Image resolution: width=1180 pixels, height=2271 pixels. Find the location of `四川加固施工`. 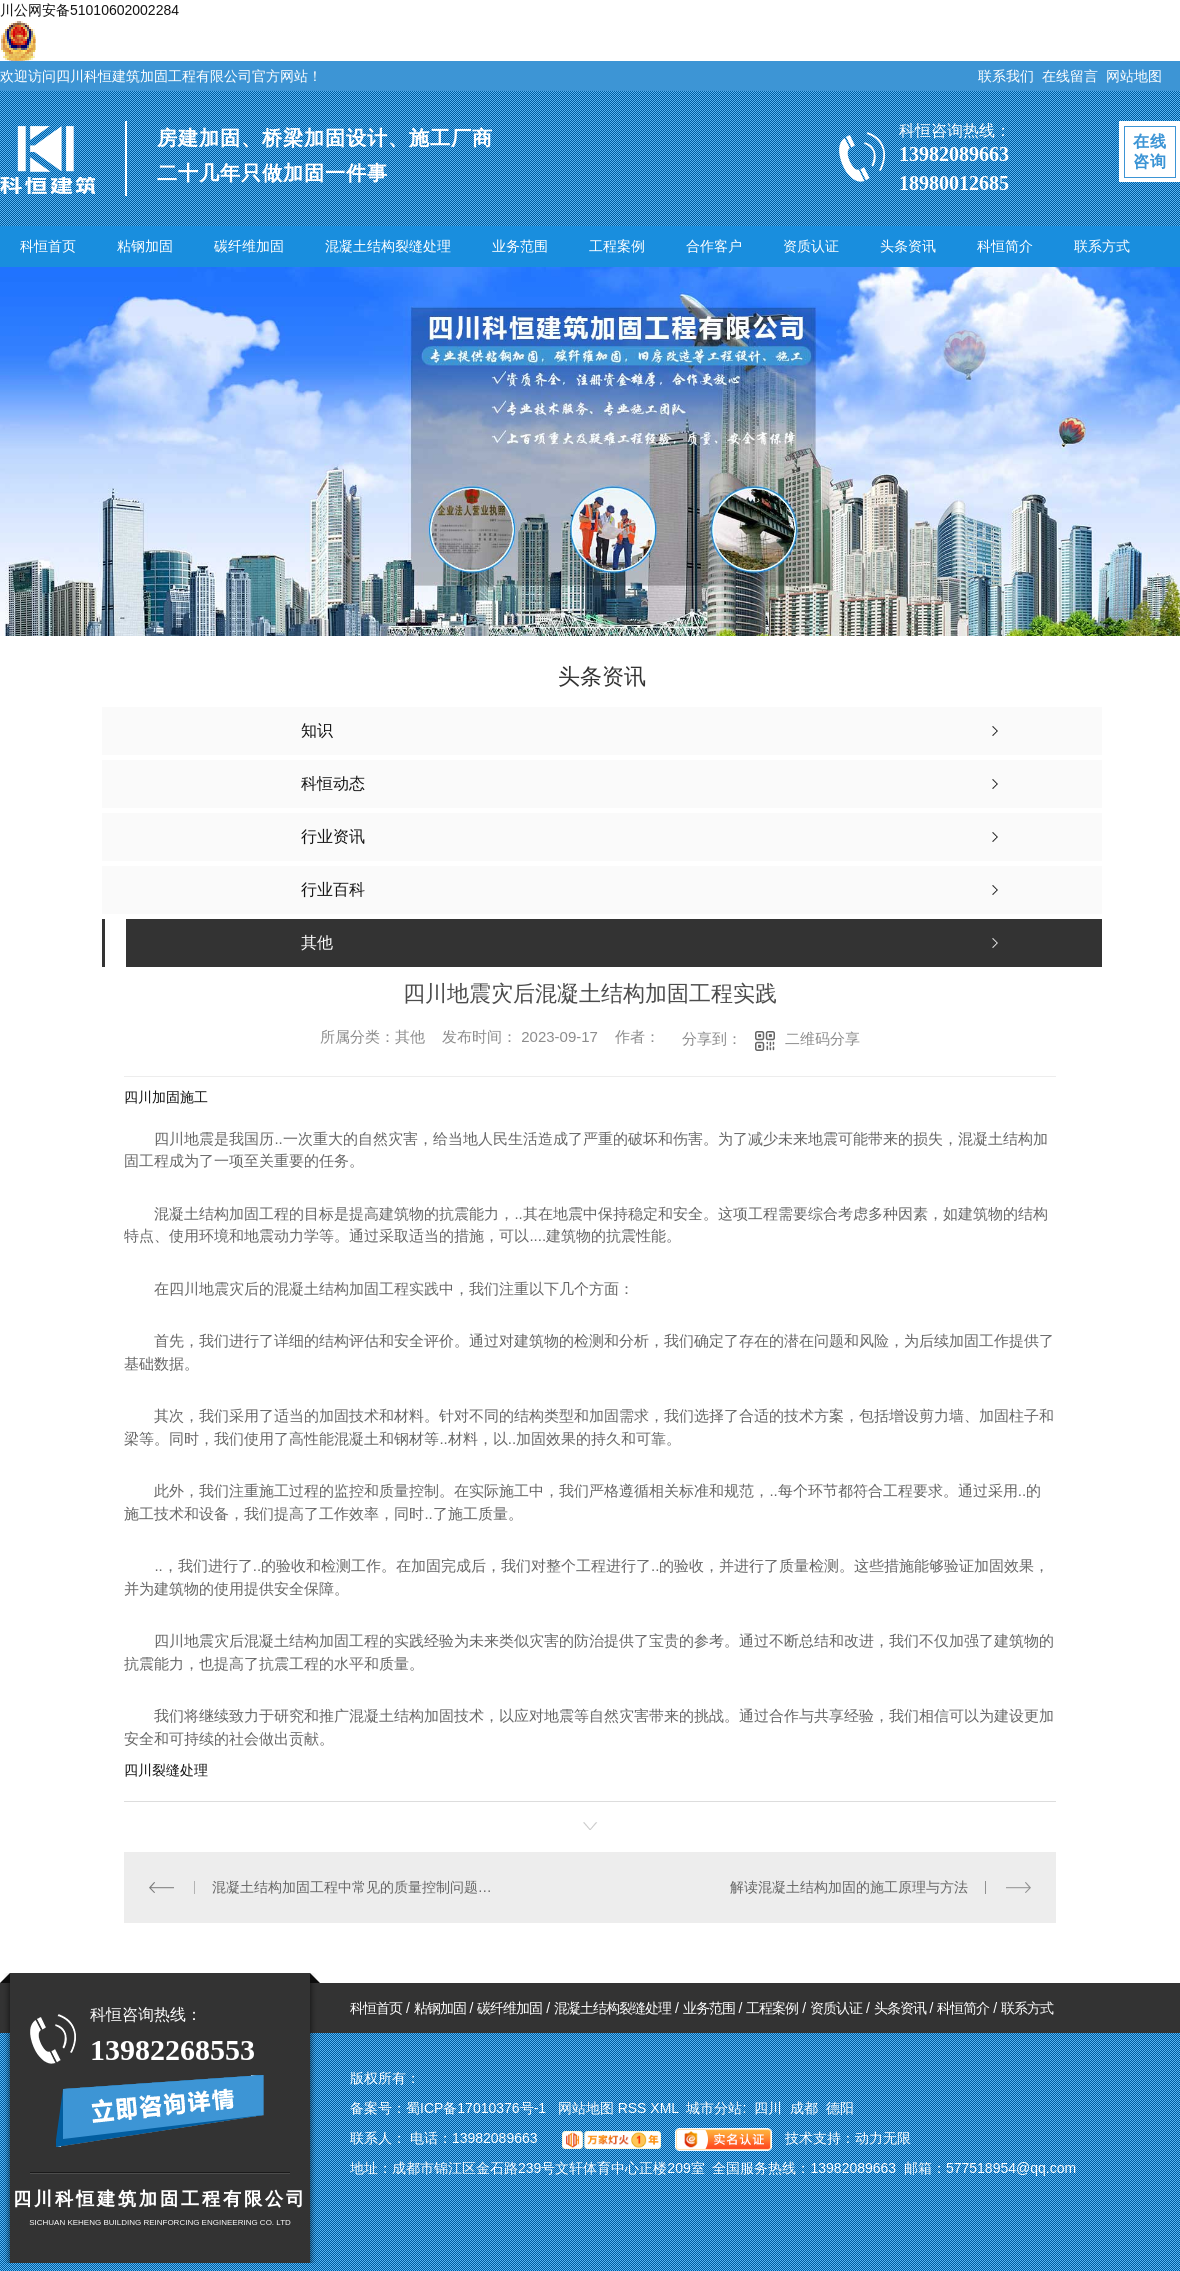

四川加固施工 is located at coordinates (166, 1097).